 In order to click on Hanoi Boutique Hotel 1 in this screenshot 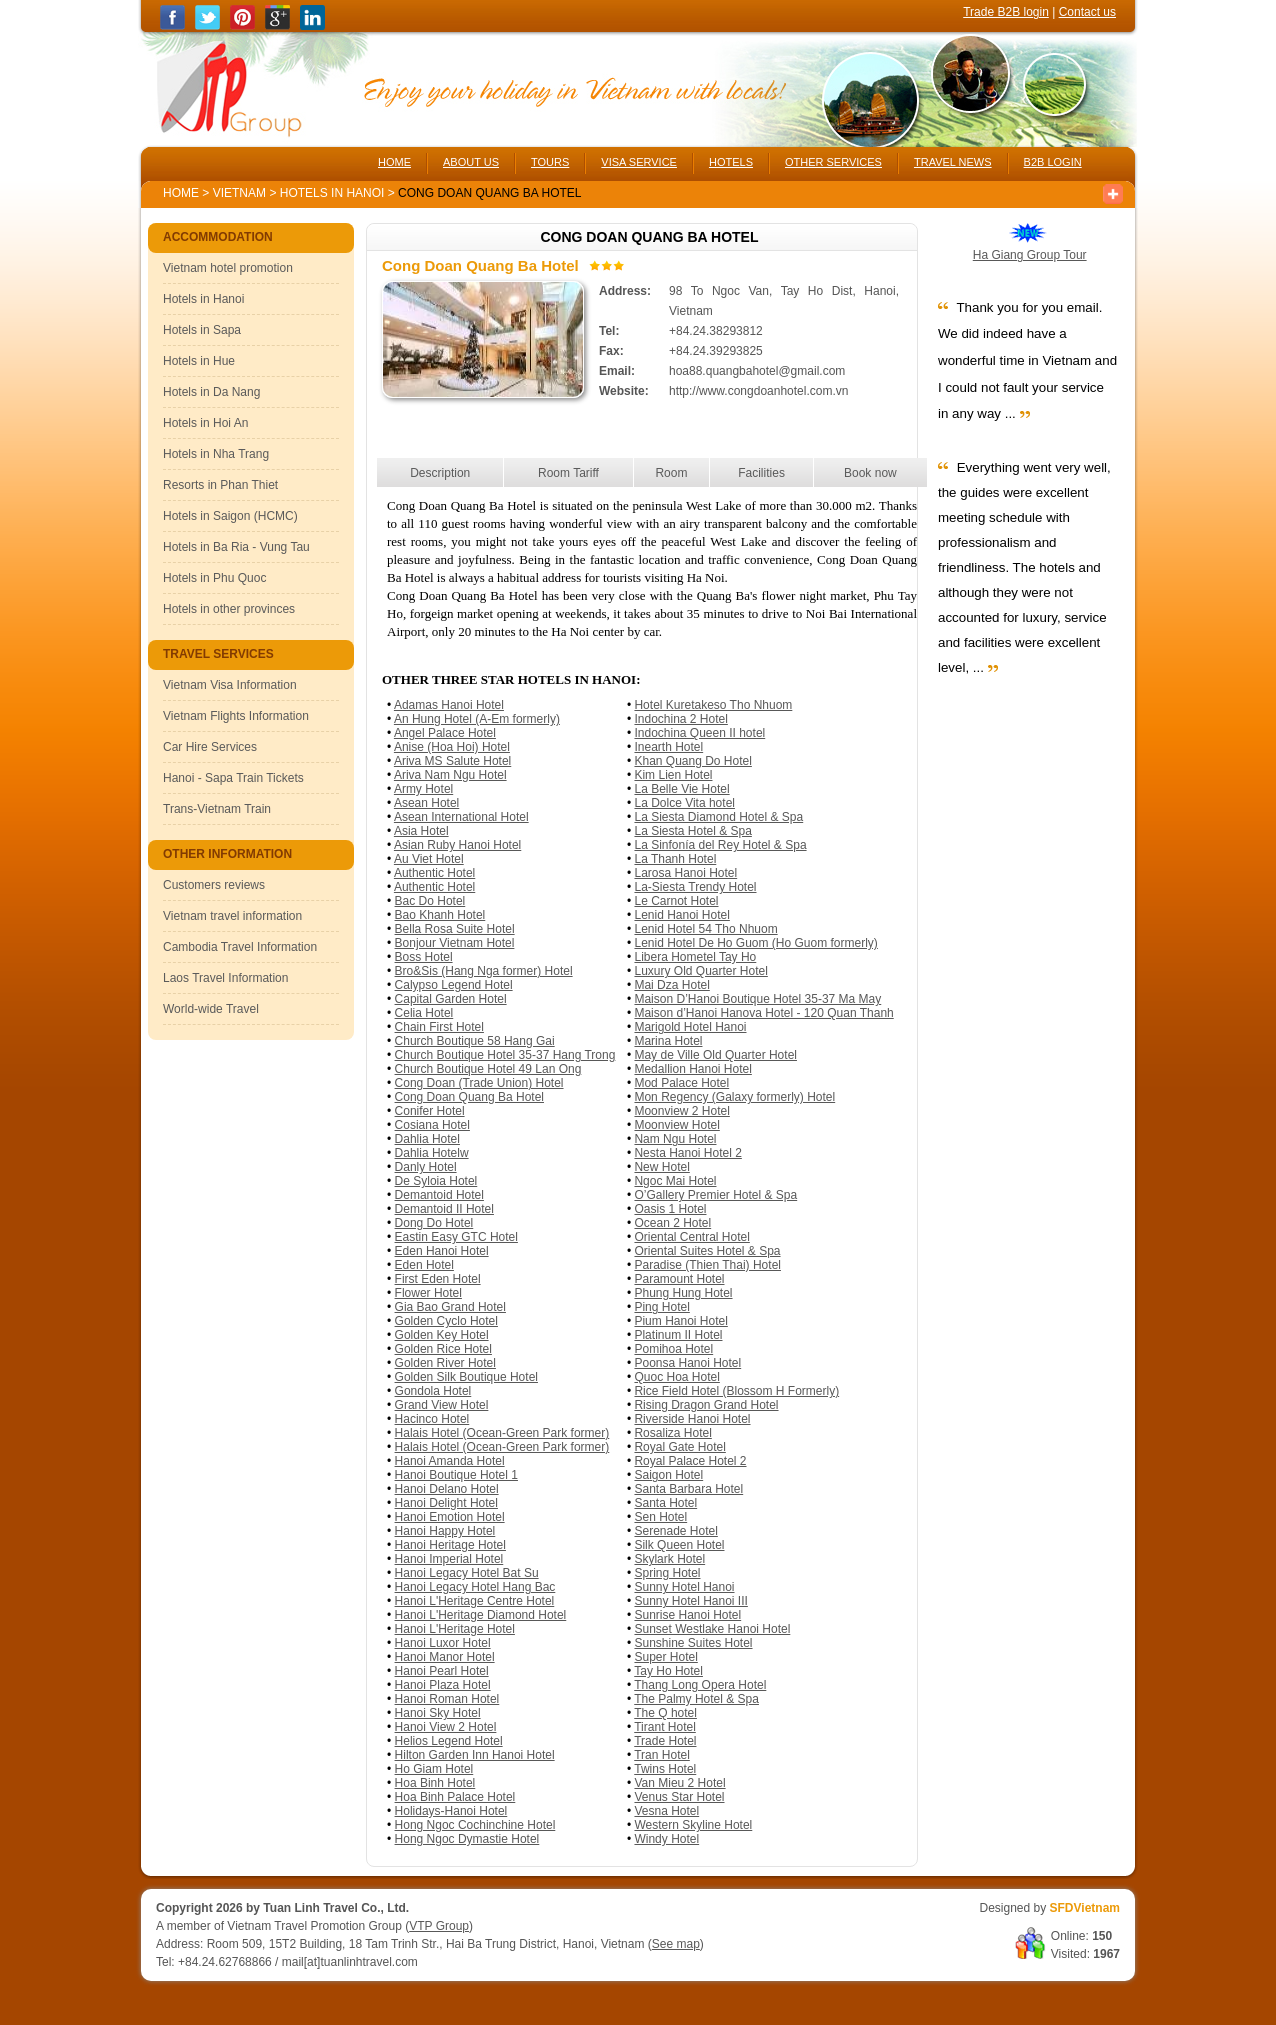, I will do `click(456, 1475)`.